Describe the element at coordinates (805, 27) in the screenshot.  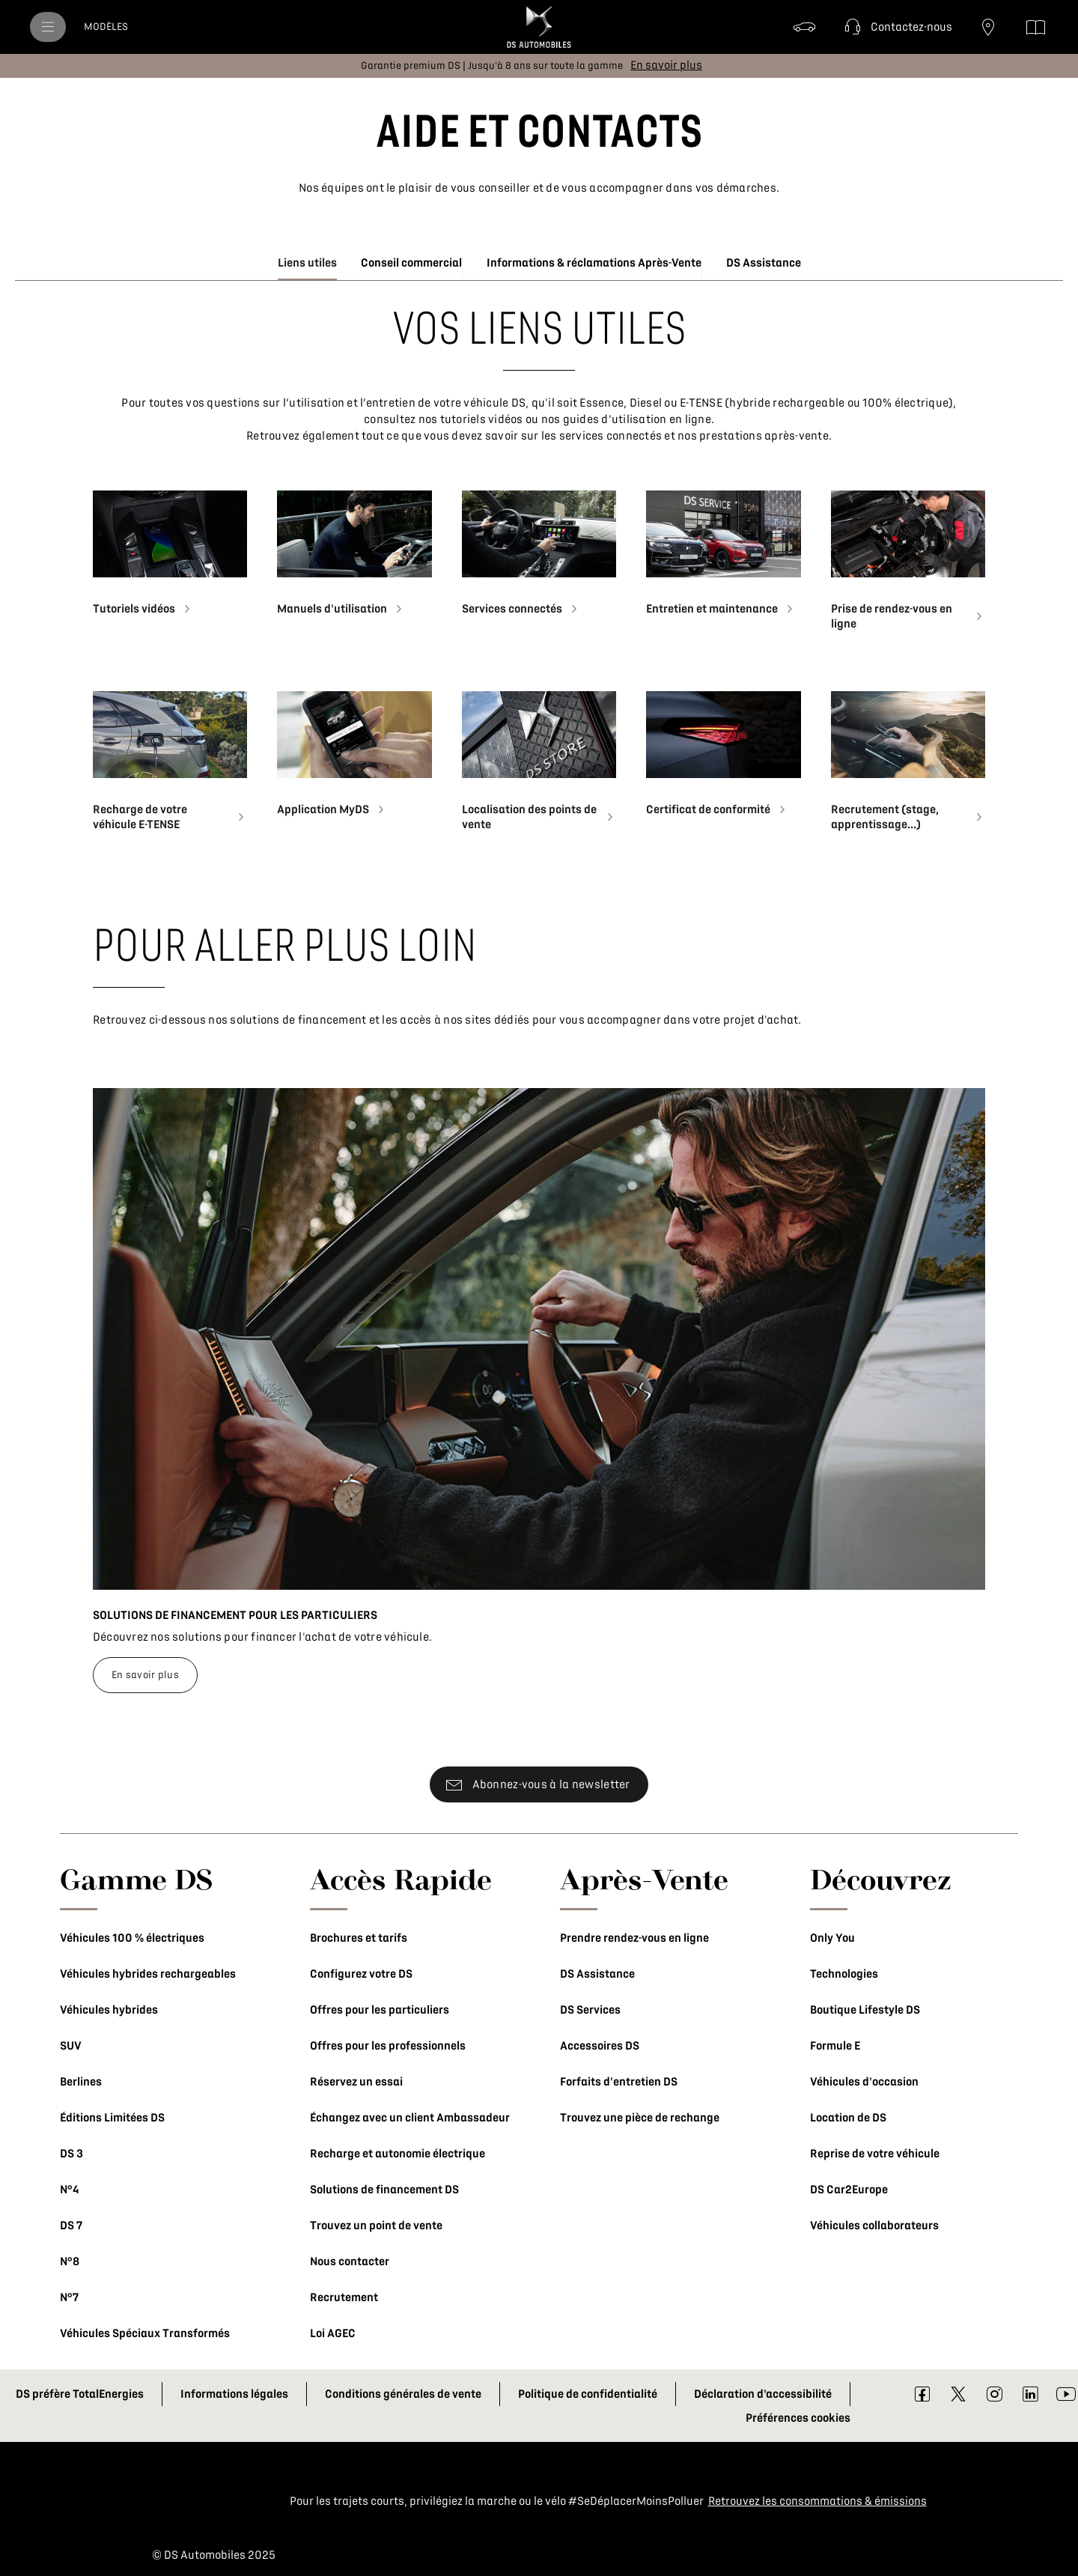
I see `[Véhicules d'occasion]` at that location.